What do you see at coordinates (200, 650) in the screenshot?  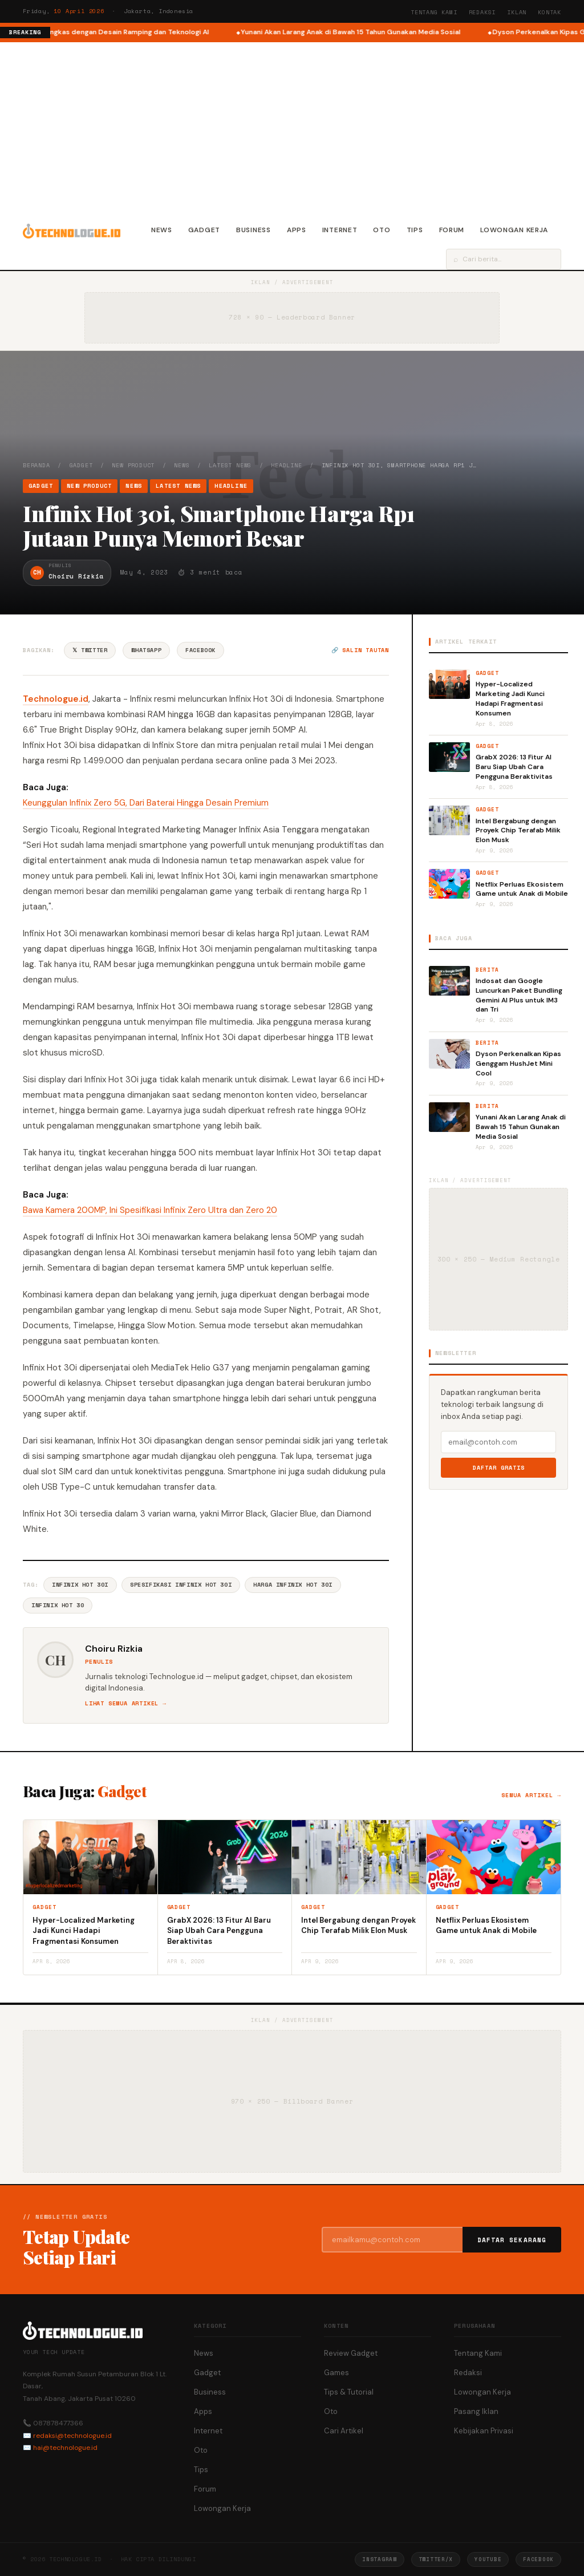 I see `Facebook` at bounding box center [200, 650].